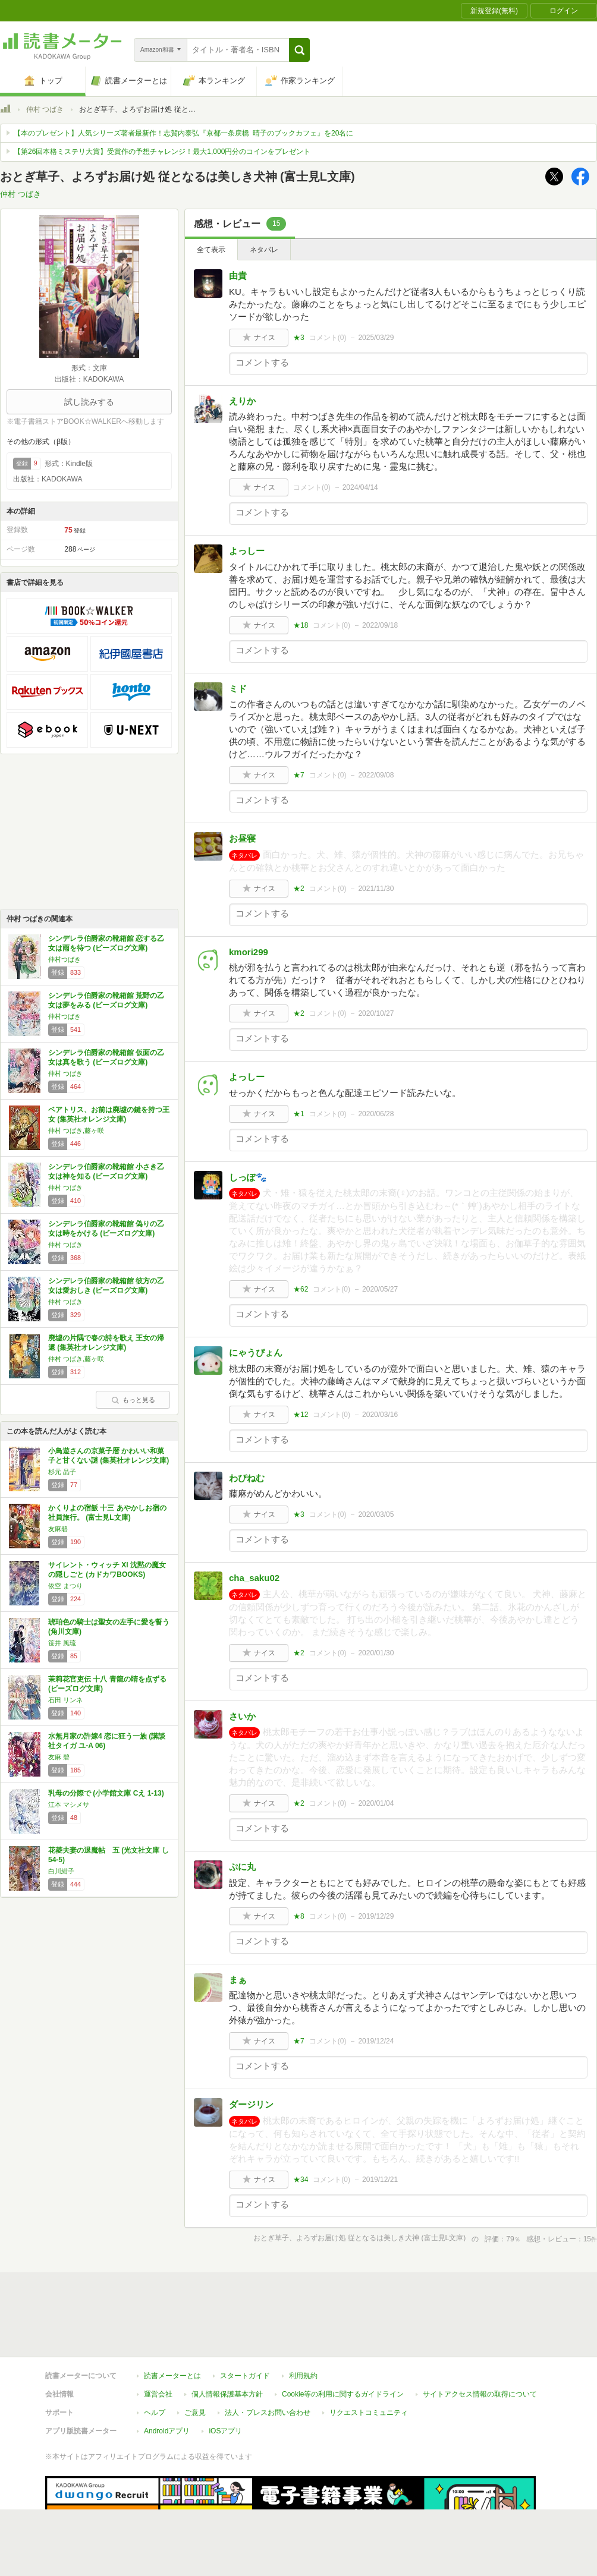 This screenshot has height=2576, width=597. Describe the element at coordinates (247, 1478) in the screenshot. I see `わぴねむ` at that location.